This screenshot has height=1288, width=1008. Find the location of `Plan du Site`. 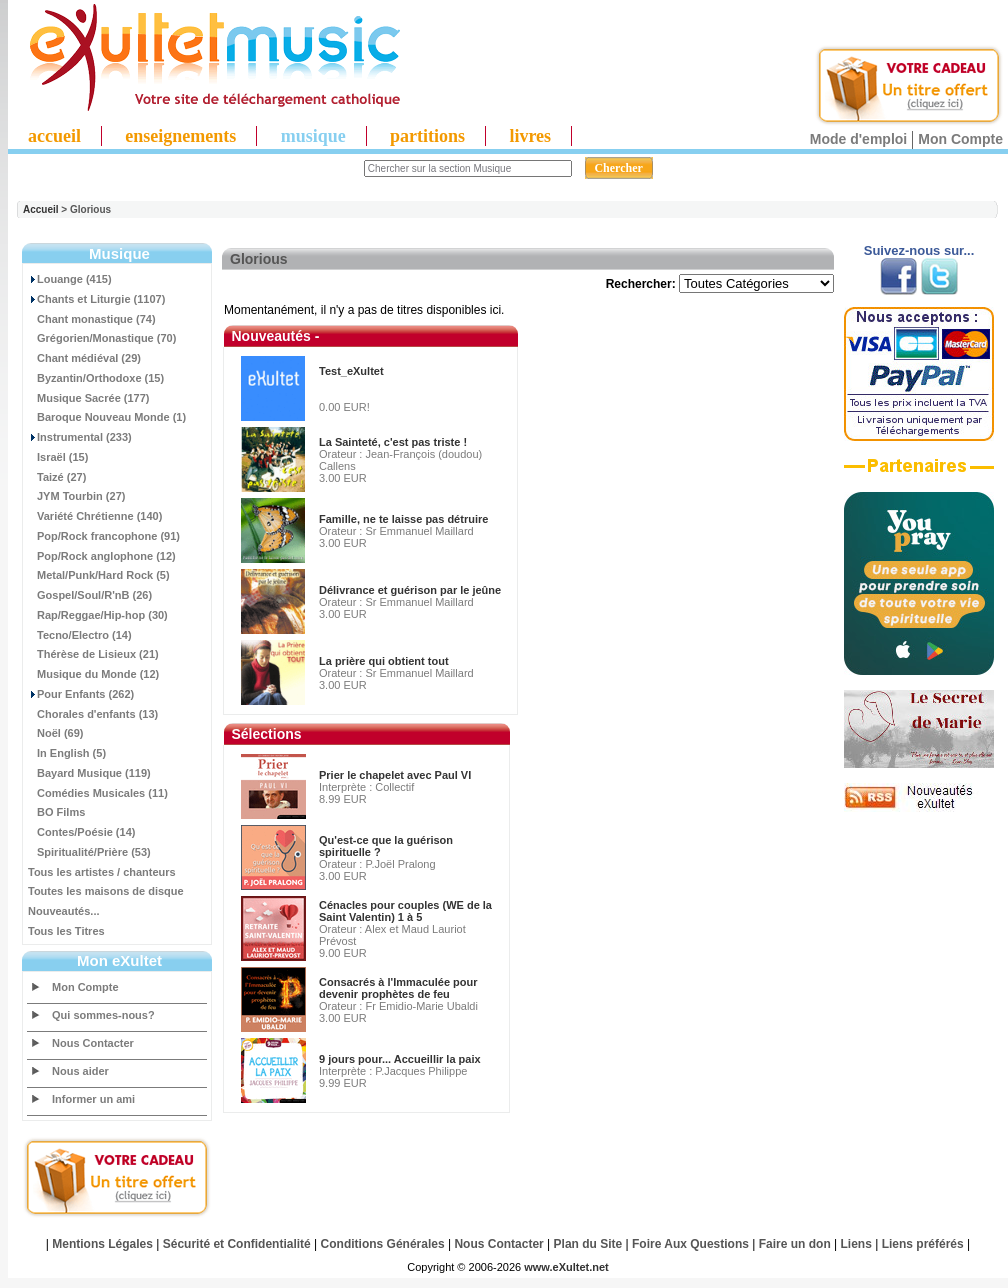

Plan du Site is located at coordinates (588, 1244).